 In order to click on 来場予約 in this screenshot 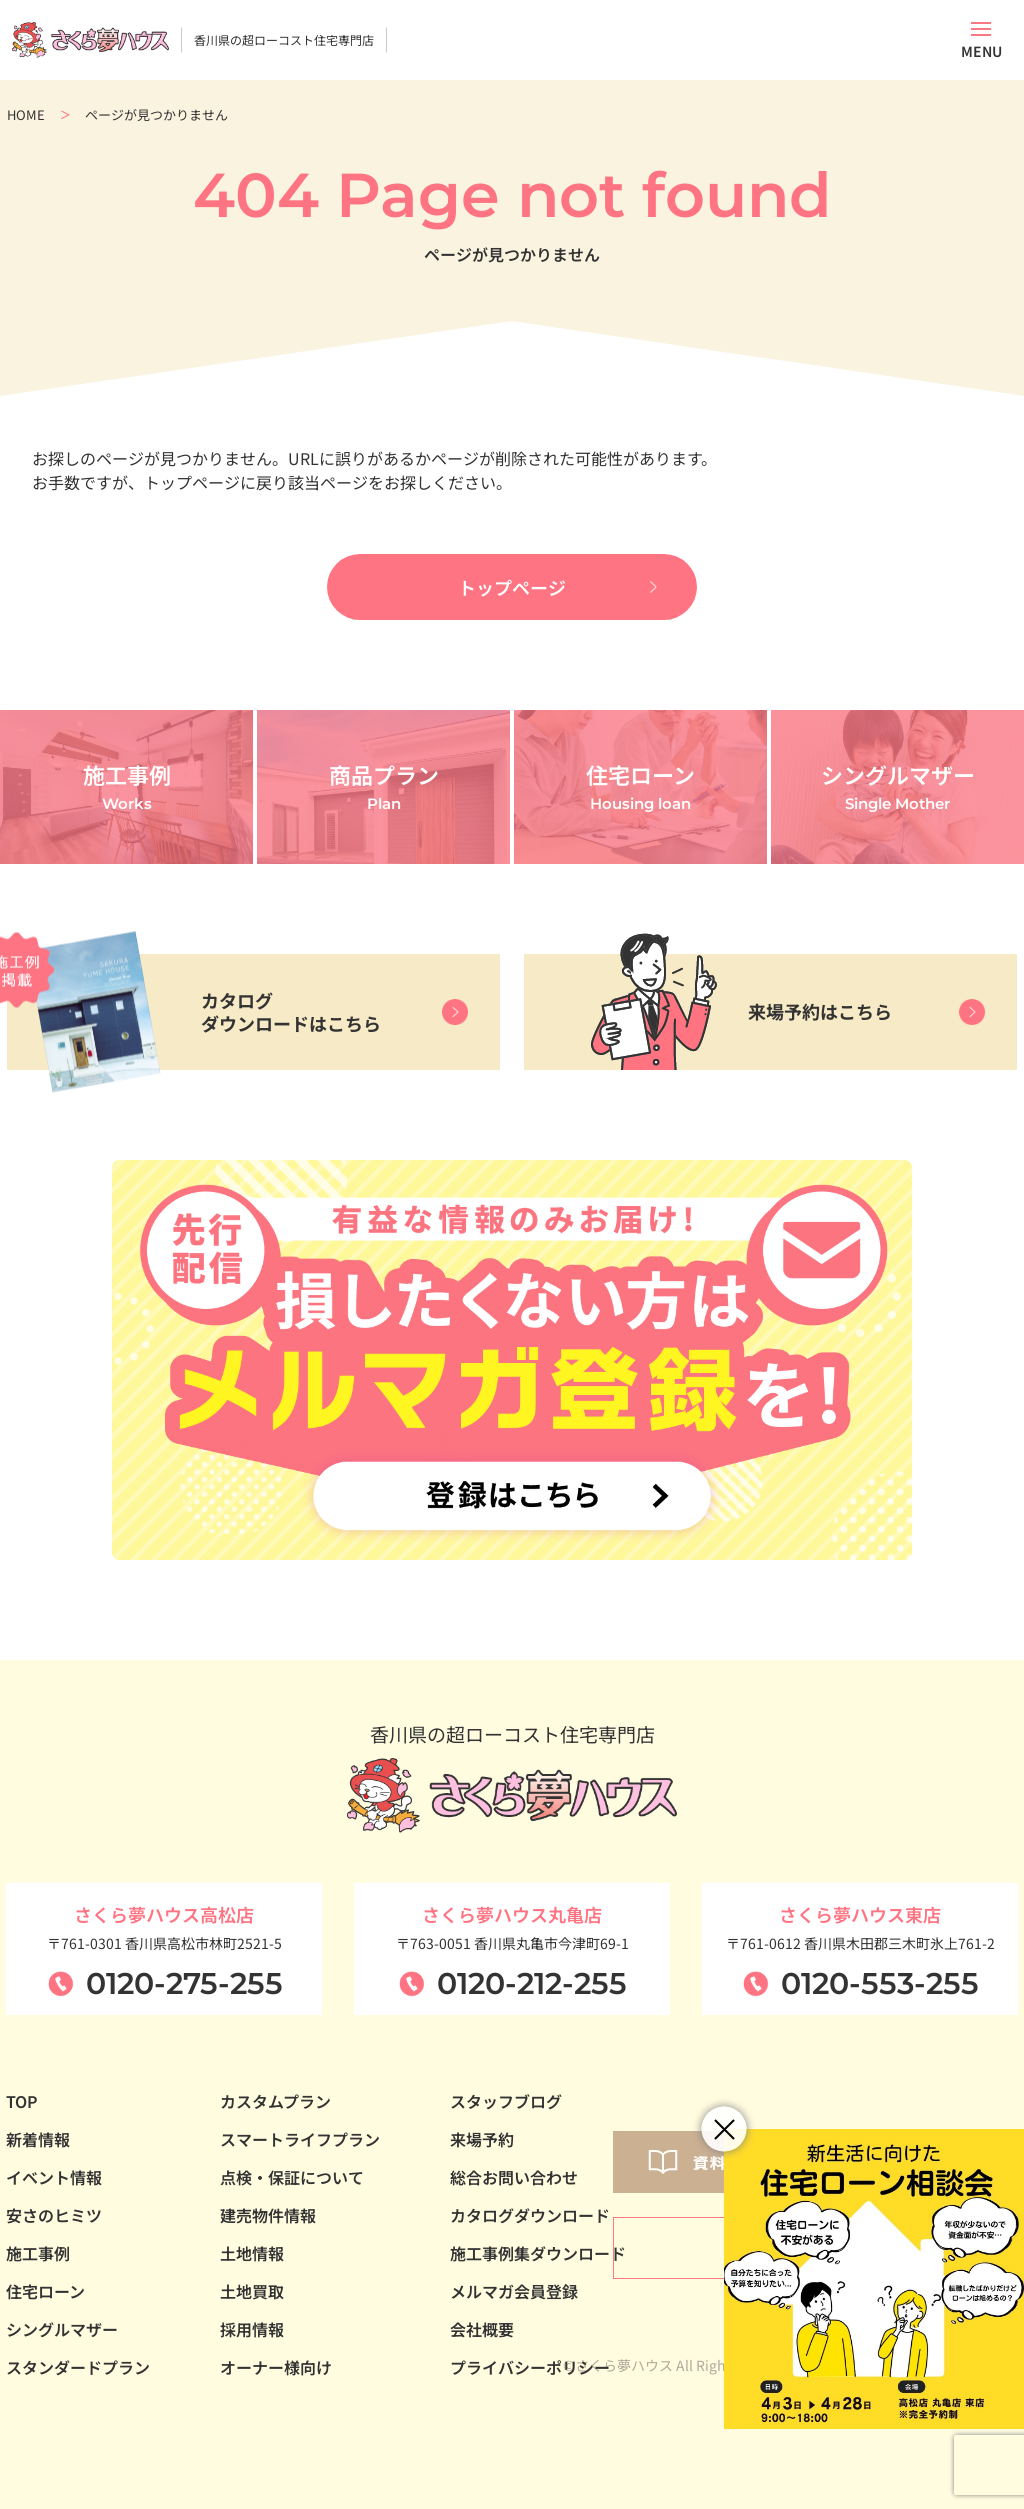, I will do `click(482, 2139)`.